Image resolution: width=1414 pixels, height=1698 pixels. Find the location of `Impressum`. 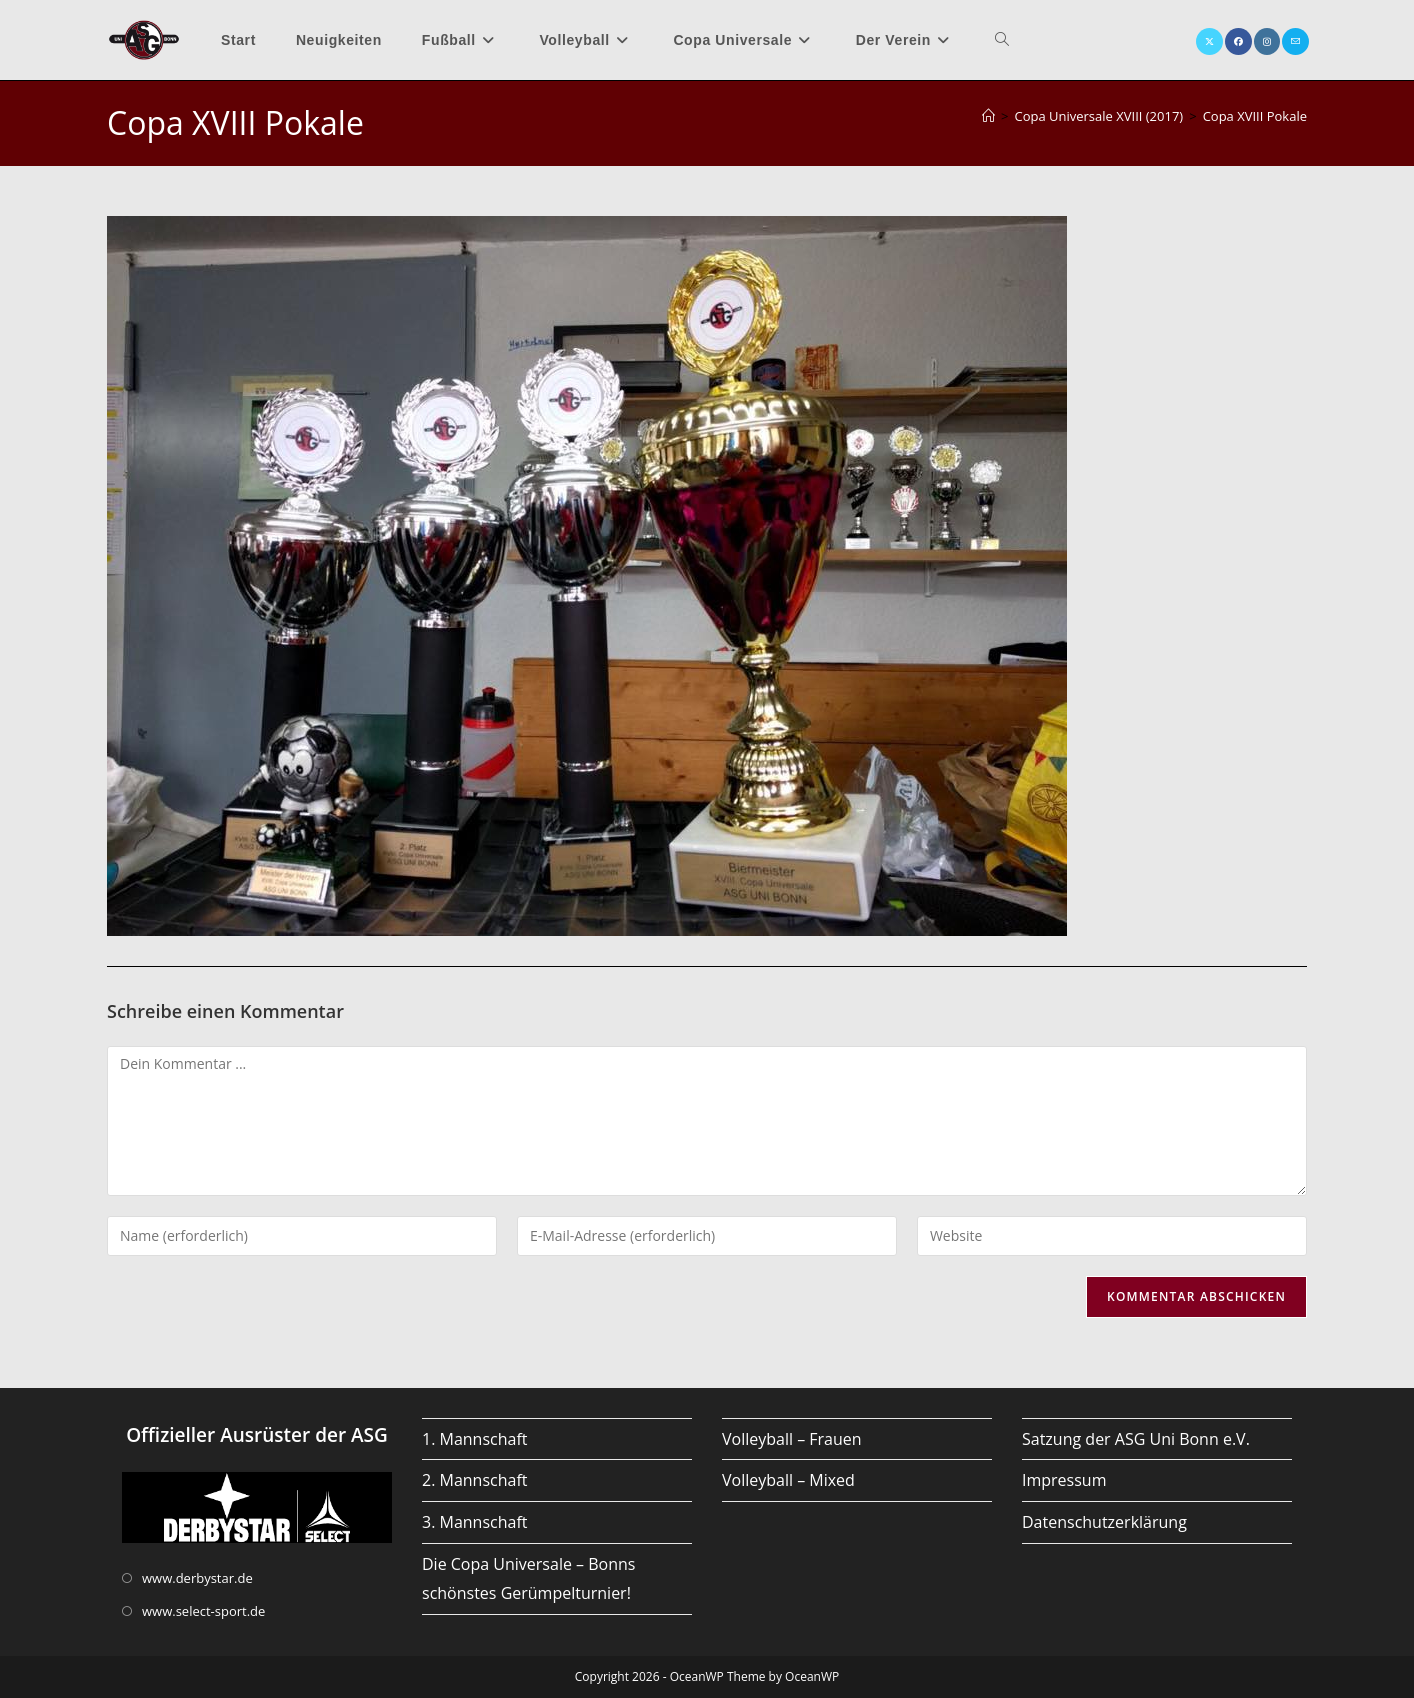

Impressum is located at coordinates (1064, 1480).